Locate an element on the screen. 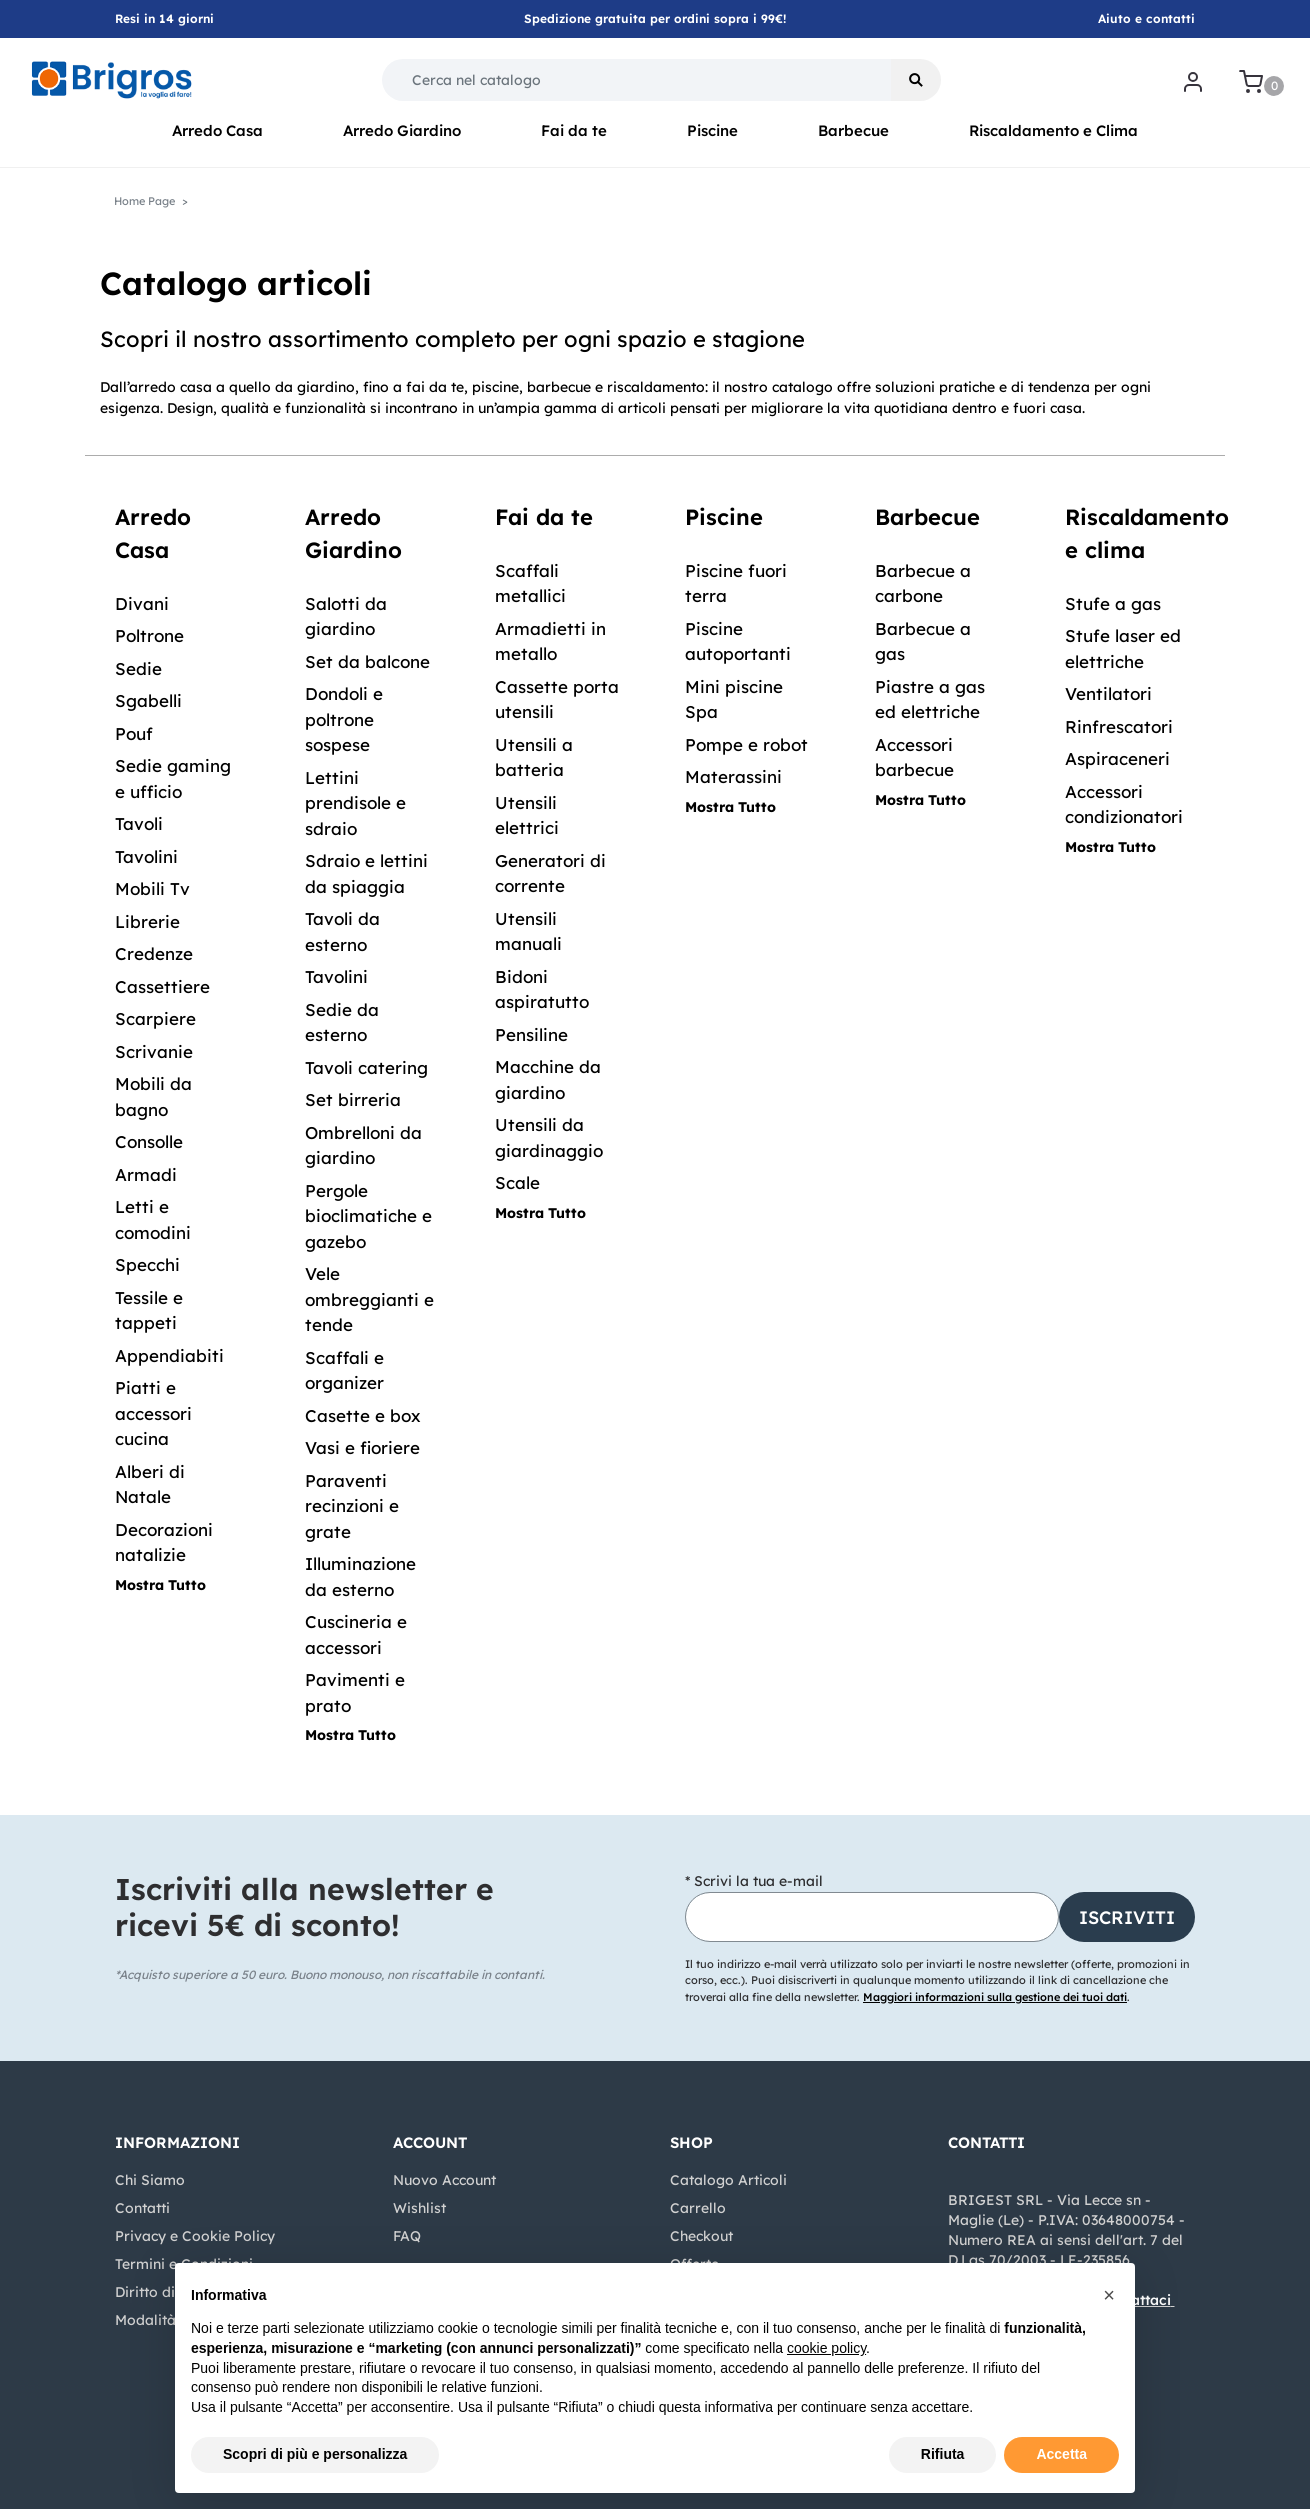 Image resolution: width=1310 pixels, height=2509 pixels. Scrivanie is located at coordinates (154, 1051).